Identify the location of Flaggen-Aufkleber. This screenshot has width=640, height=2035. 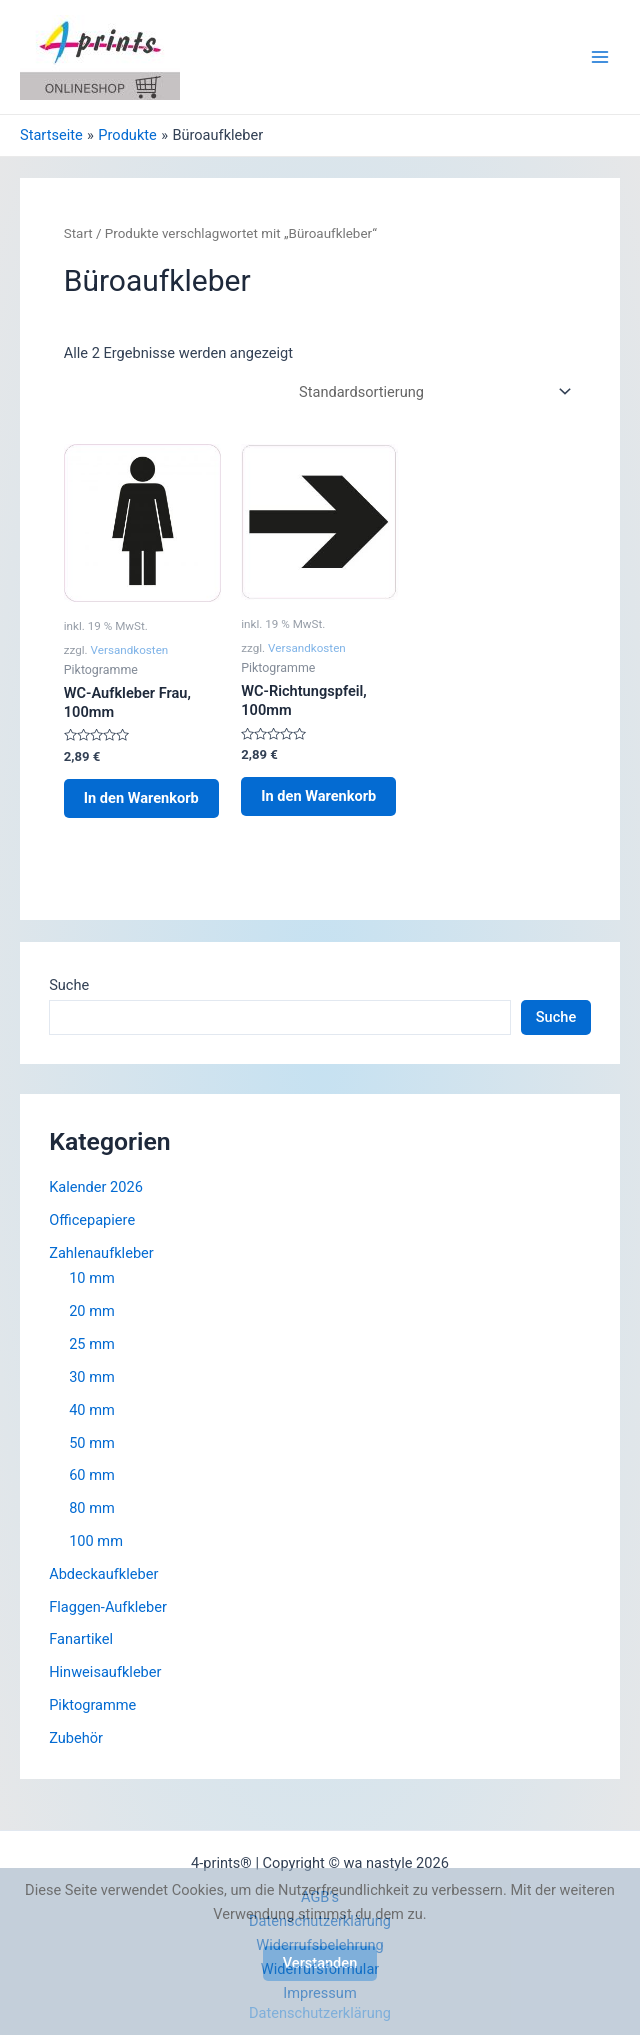
(108, 1607).